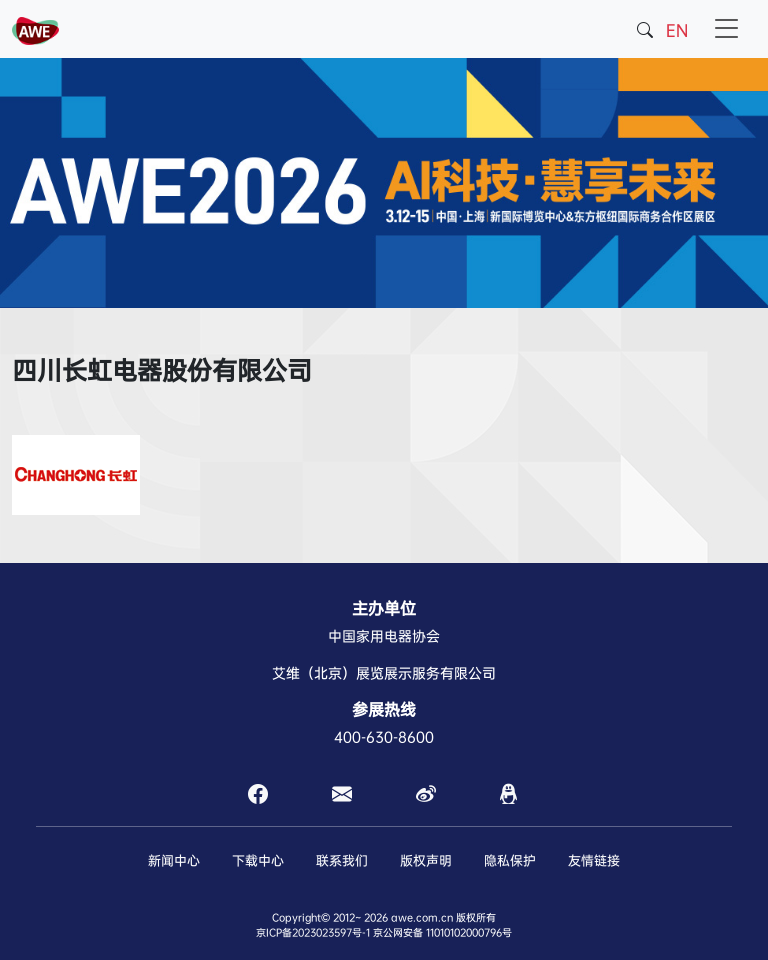 The width and height of the screenshot is (768, 960). What do you see at coordinates (174, 860) in the screenshot?
I see `新闻中心` at bounding box center [174, 860].